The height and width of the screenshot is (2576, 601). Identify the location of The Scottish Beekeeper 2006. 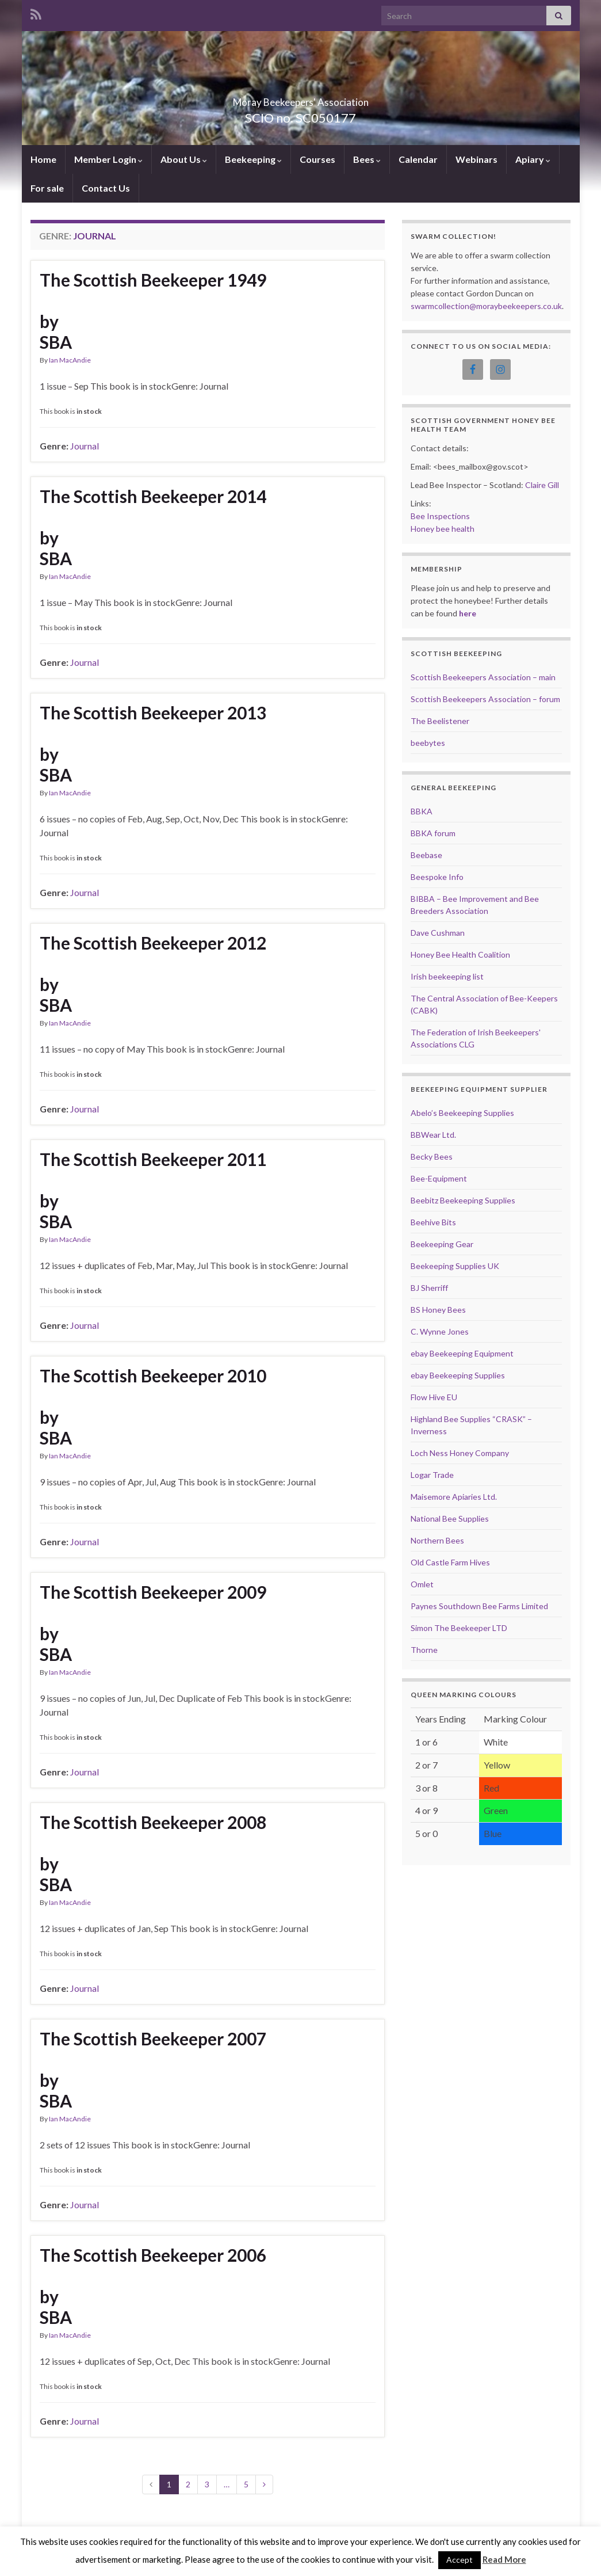
(153, 2255).